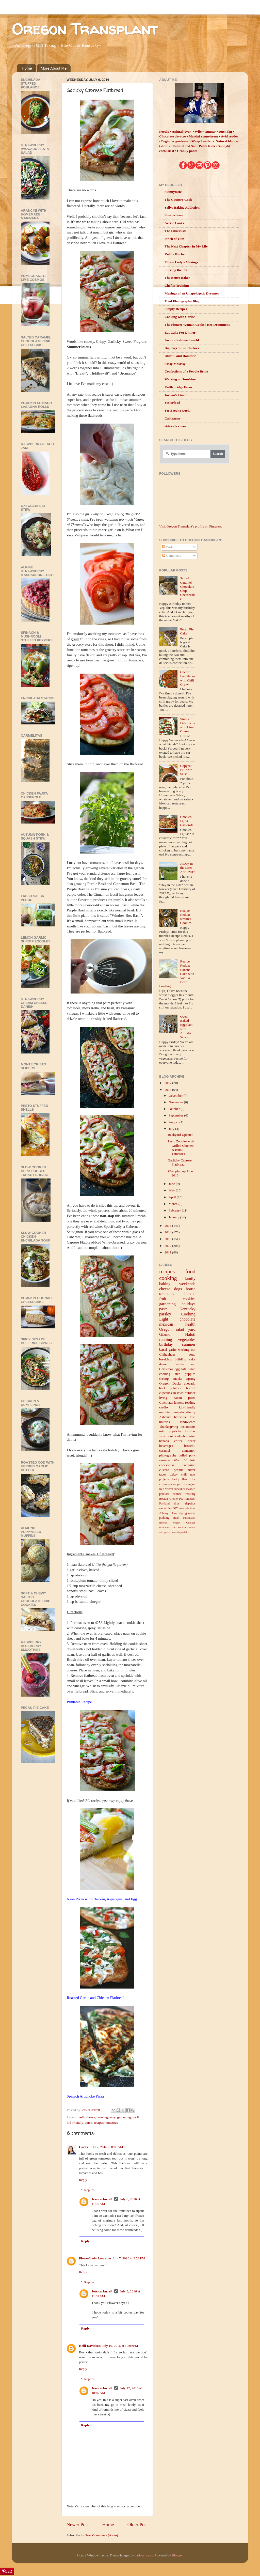 This screenshot has height=2576, width=260. What do you see at coordinates (177, 1494) in the screenshot?
I see `oatmeal` at bounding box center [177, 1494].